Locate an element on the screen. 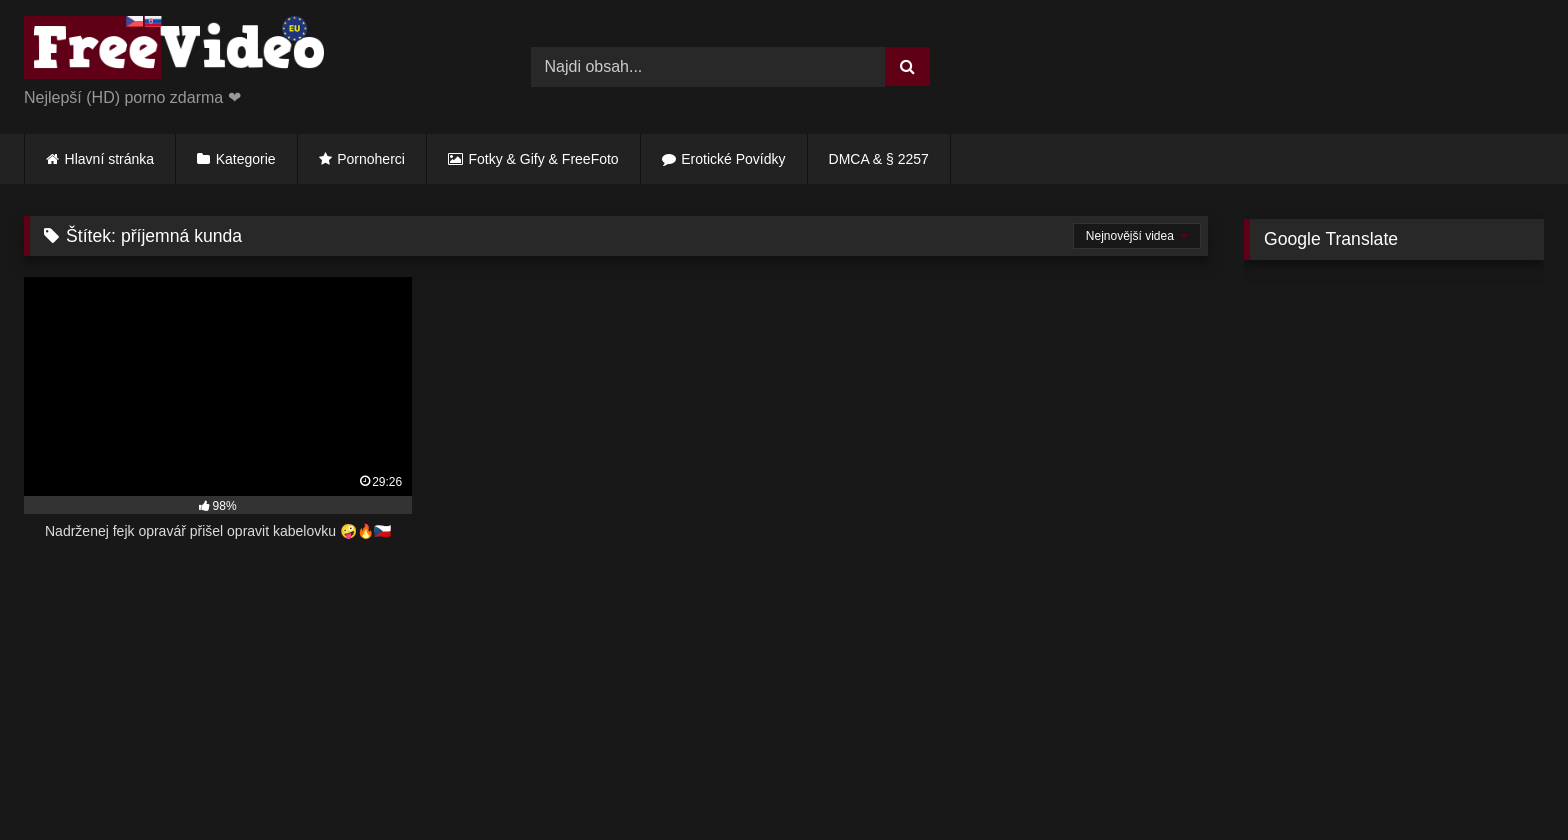 Image resolution: width=1568 pixels, height=840 pixels. Hlavní stránka is located at coordinates (109, 159).